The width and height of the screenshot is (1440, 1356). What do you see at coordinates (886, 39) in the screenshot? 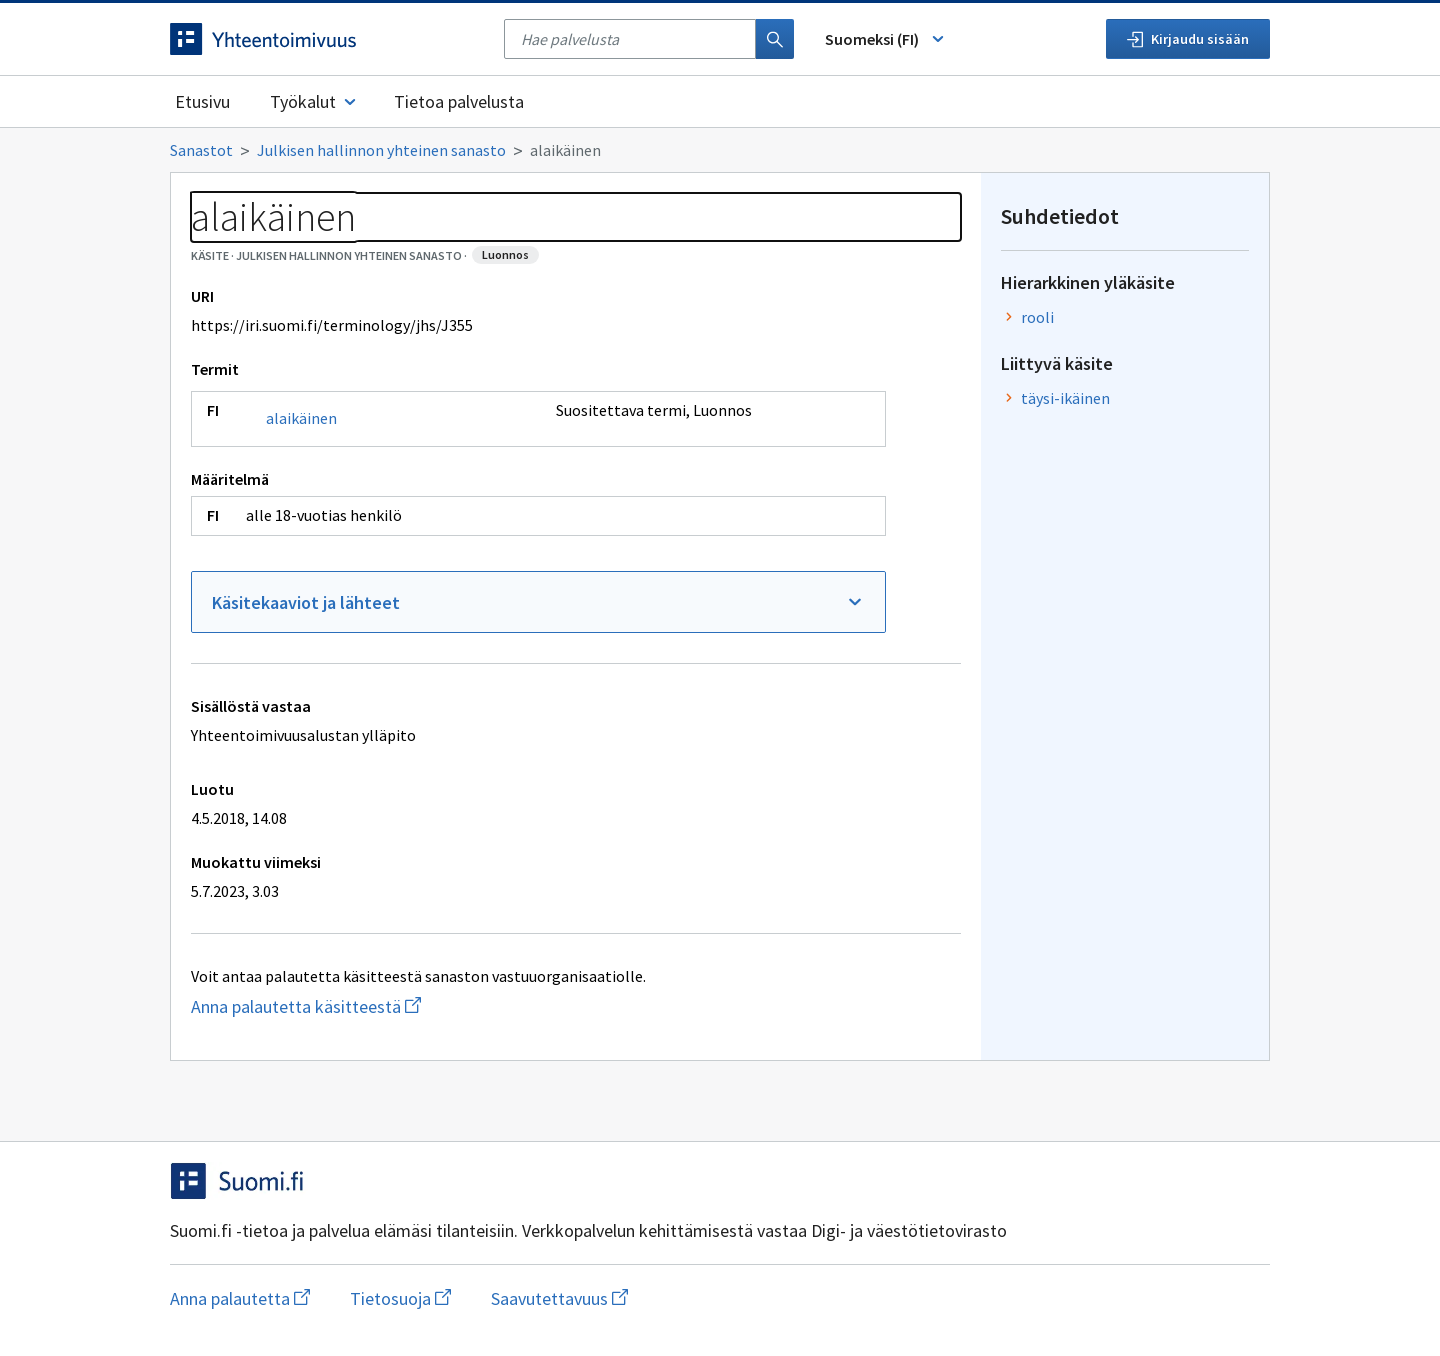
I see `Suomeksi (FI) [Vaihda kieli, valittu kieli: Suomeksi (FI)]` at bounding box center [886, 39].